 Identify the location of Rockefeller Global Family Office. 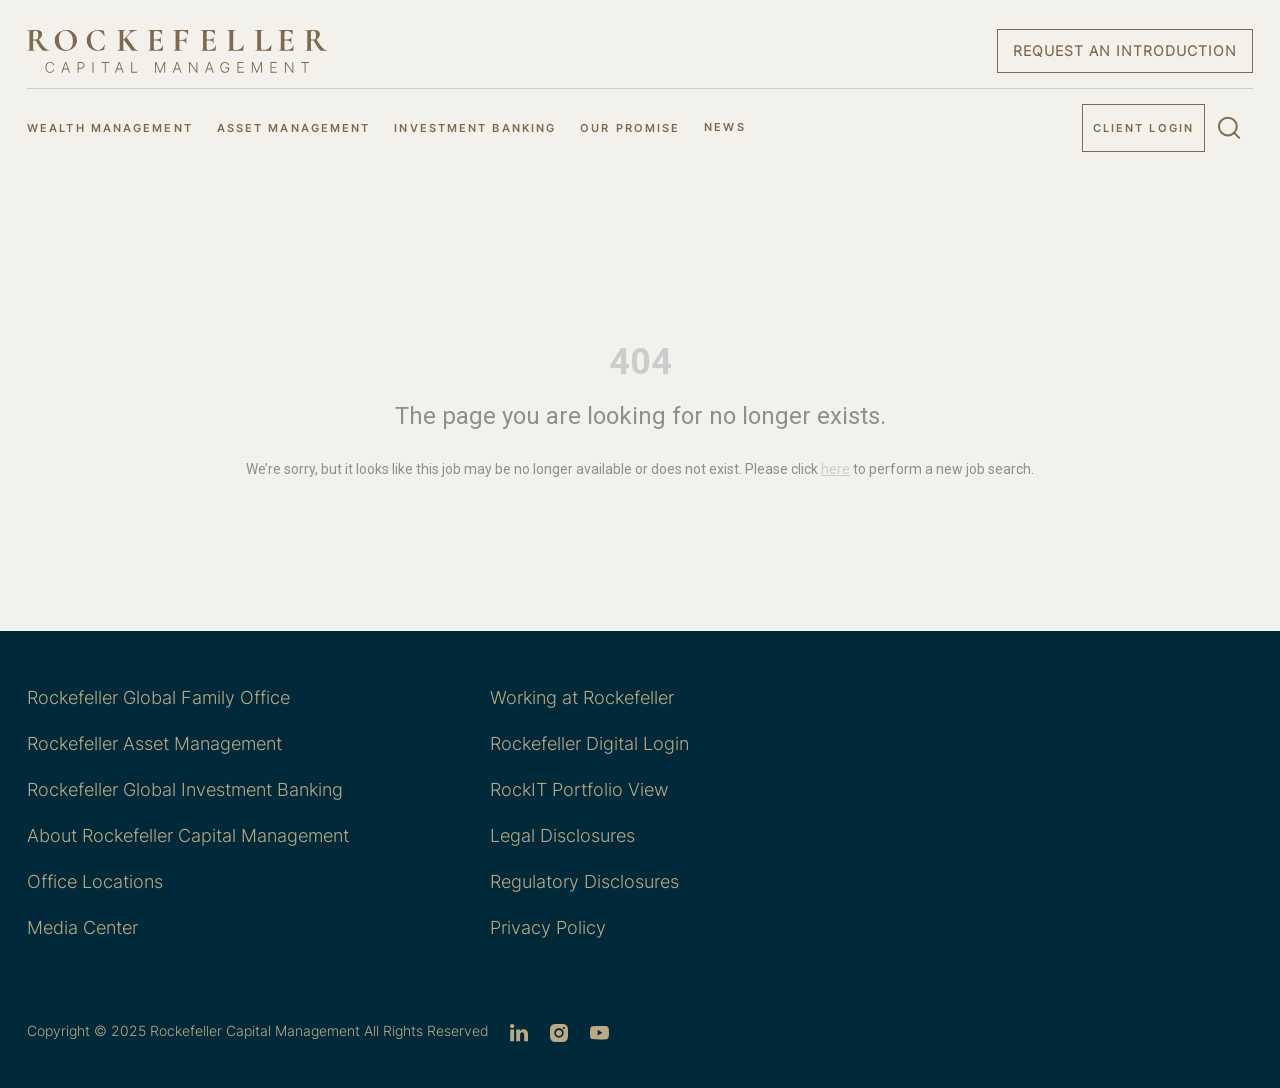
(158, 697).